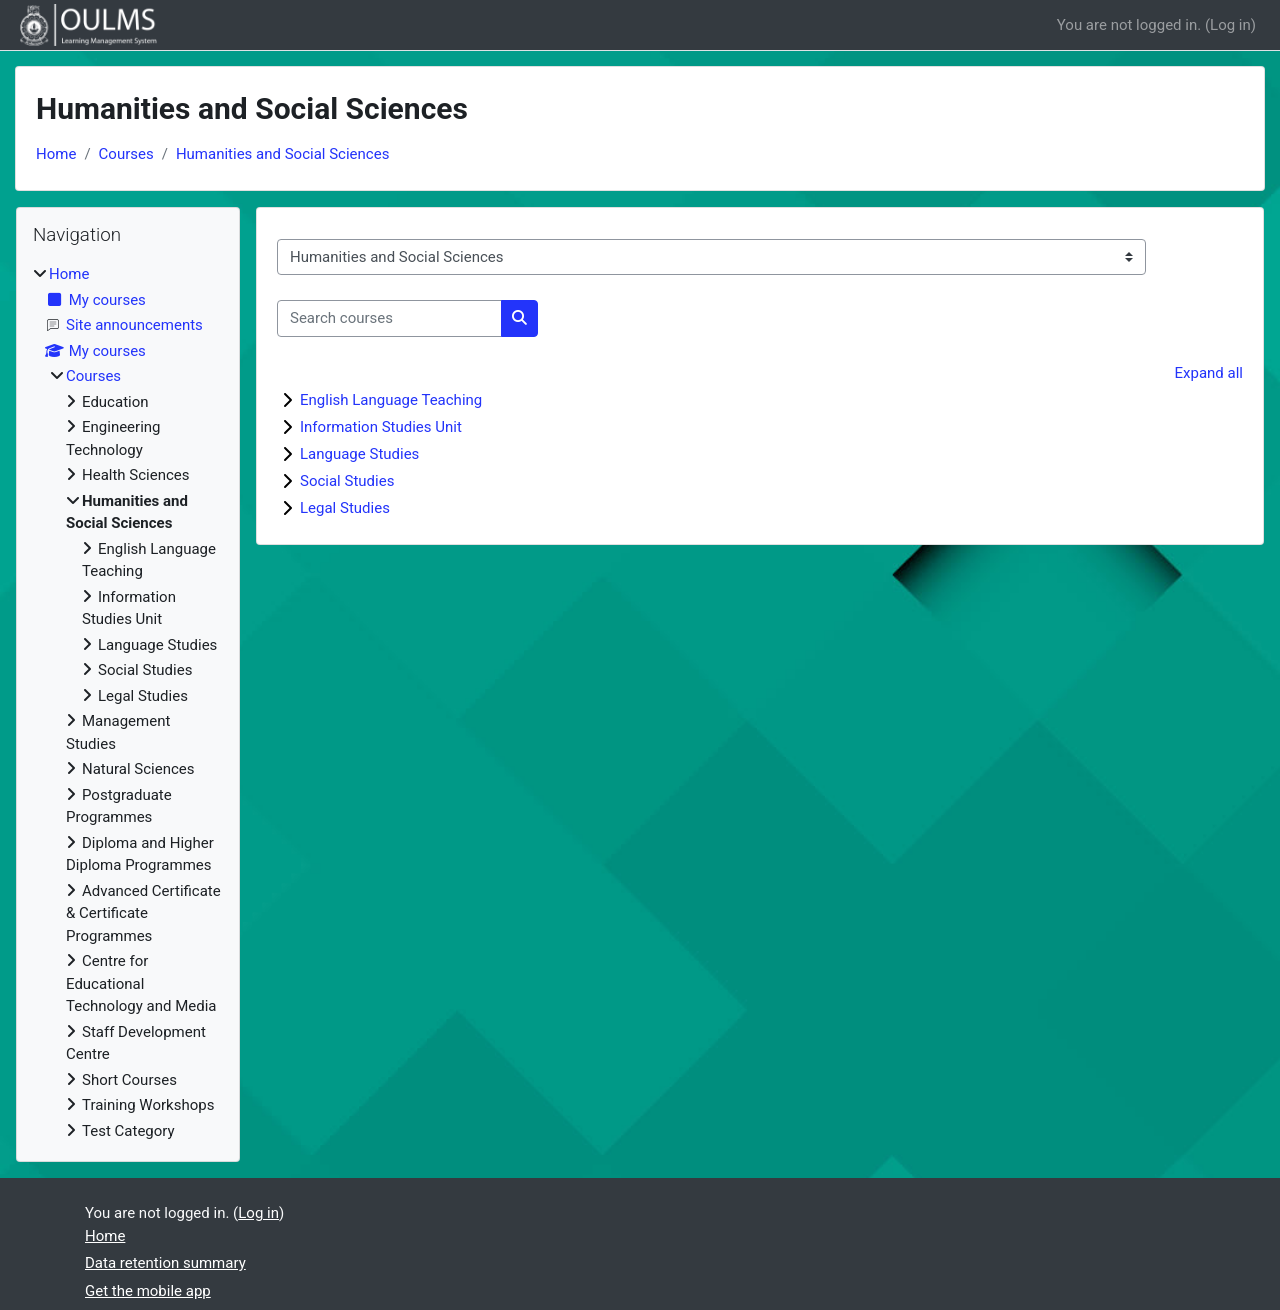 The height and width of the screenshot is (1310, 1280). Describe the element at coordinates (165, 1263) in the screenshot. I see `Data retention summary` at that location.